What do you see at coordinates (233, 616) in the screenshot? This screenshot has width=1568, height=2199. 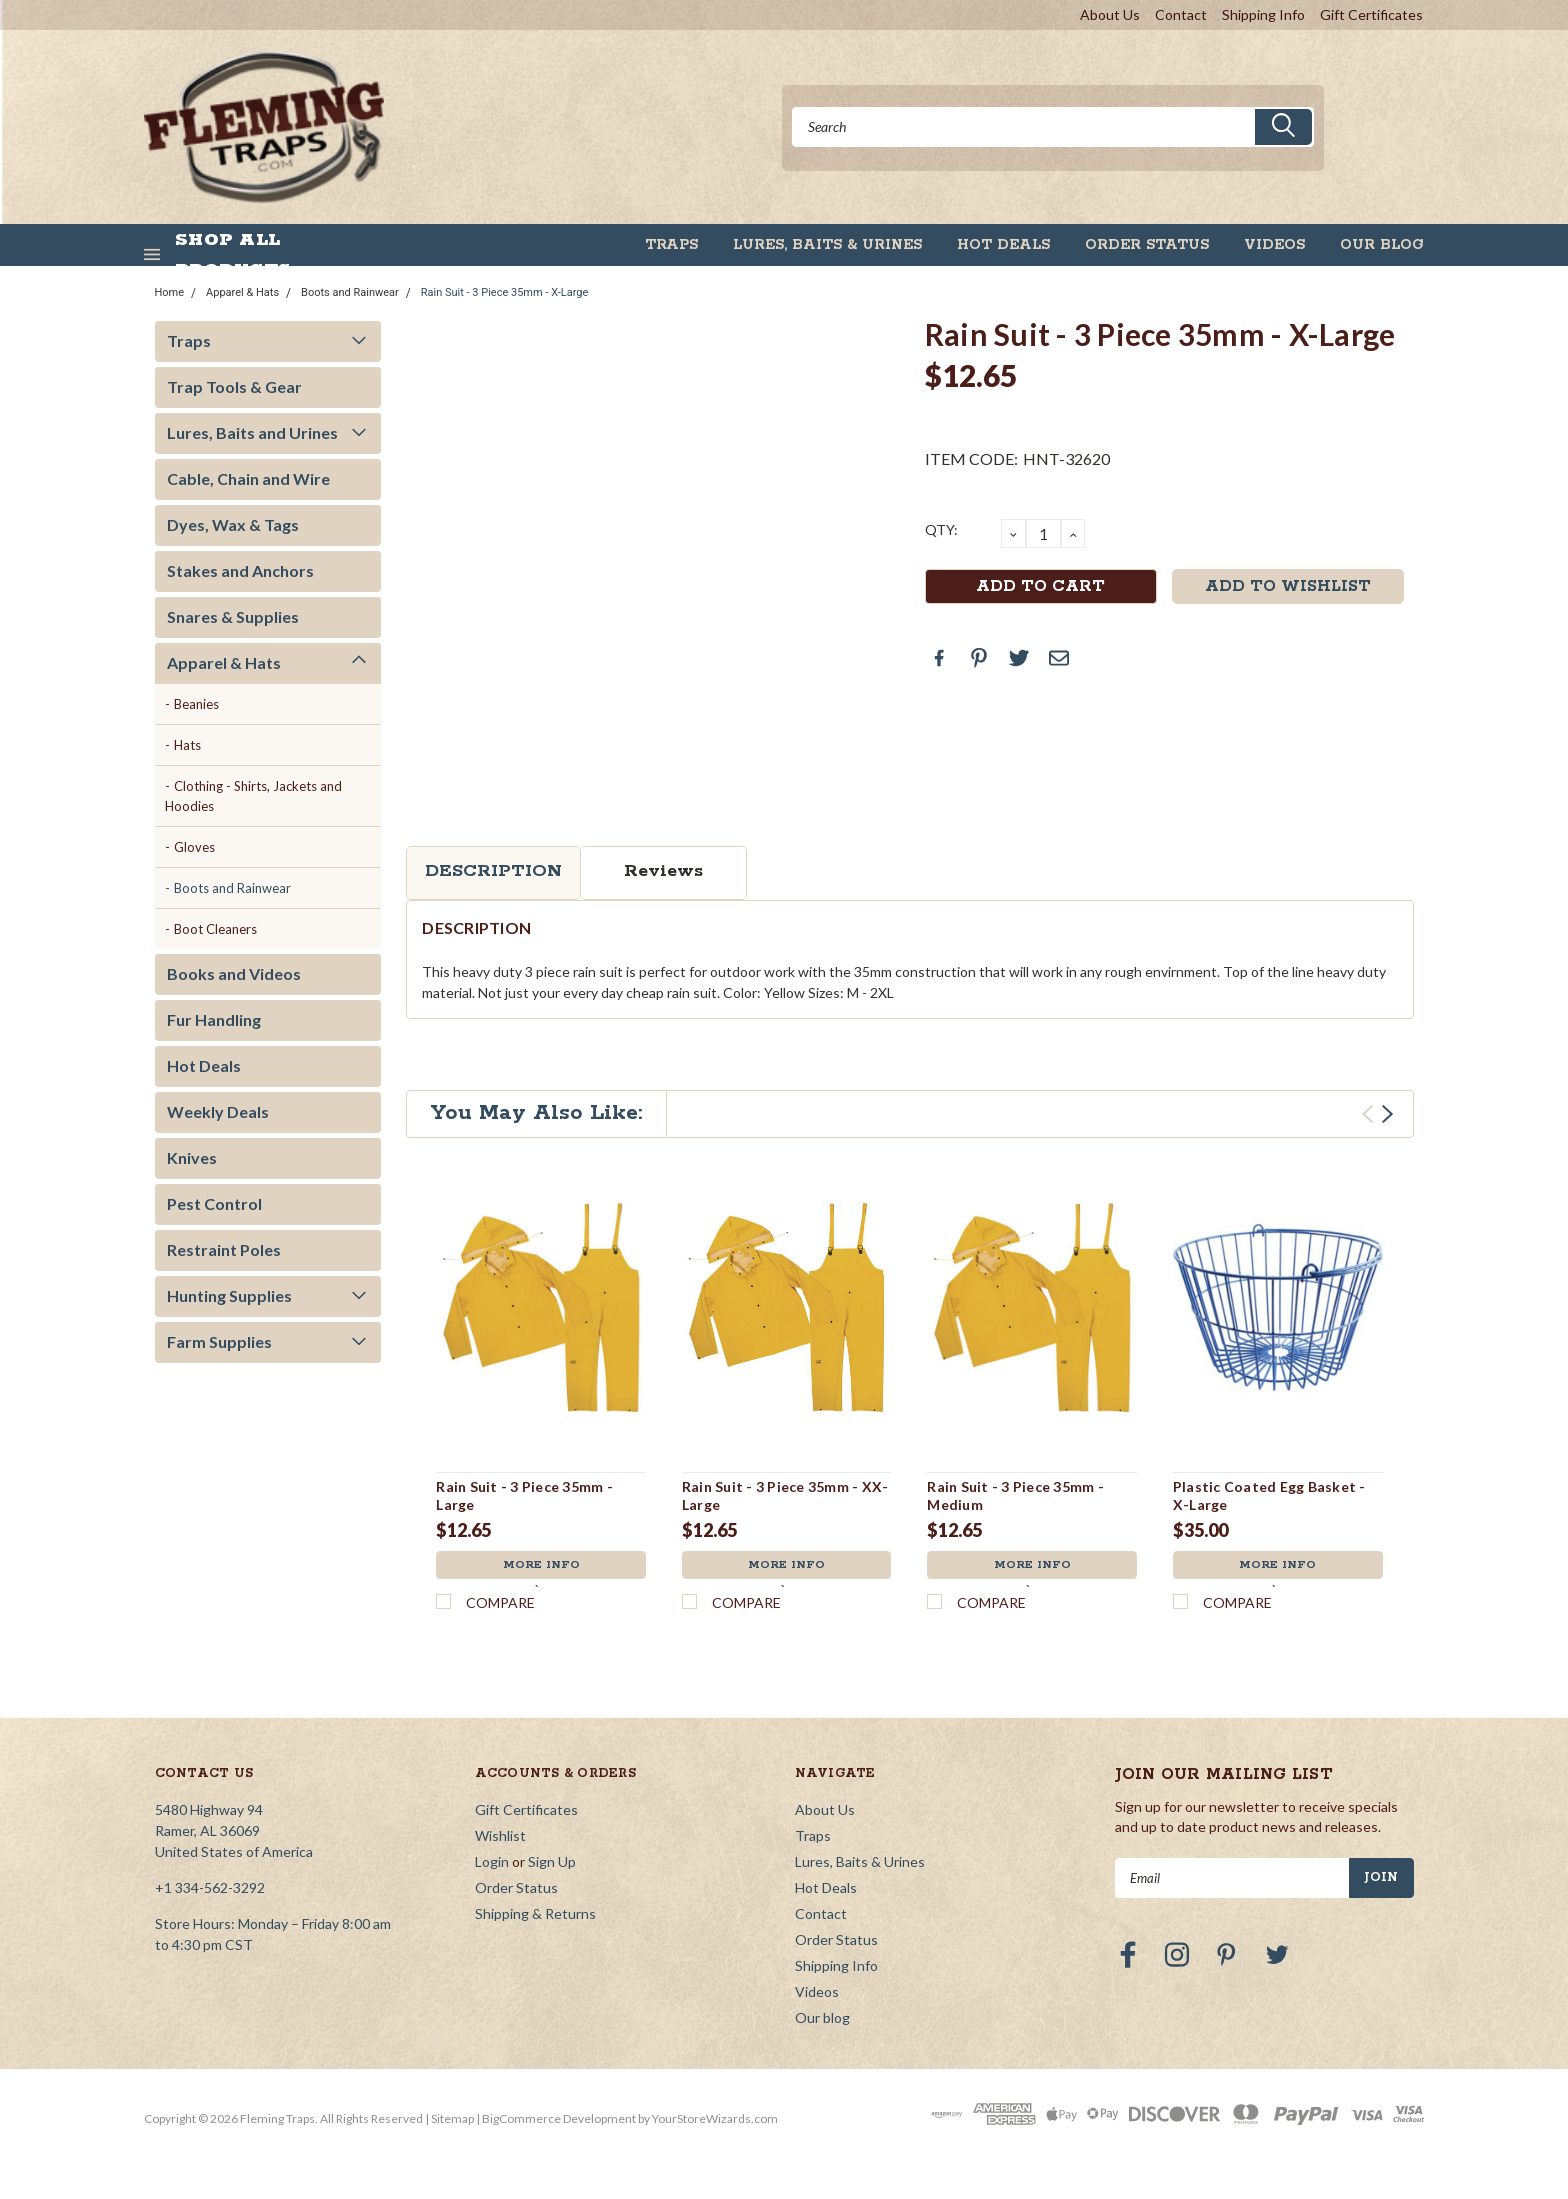 I see `Snares & Supplies` at bounding box center [233, 616].